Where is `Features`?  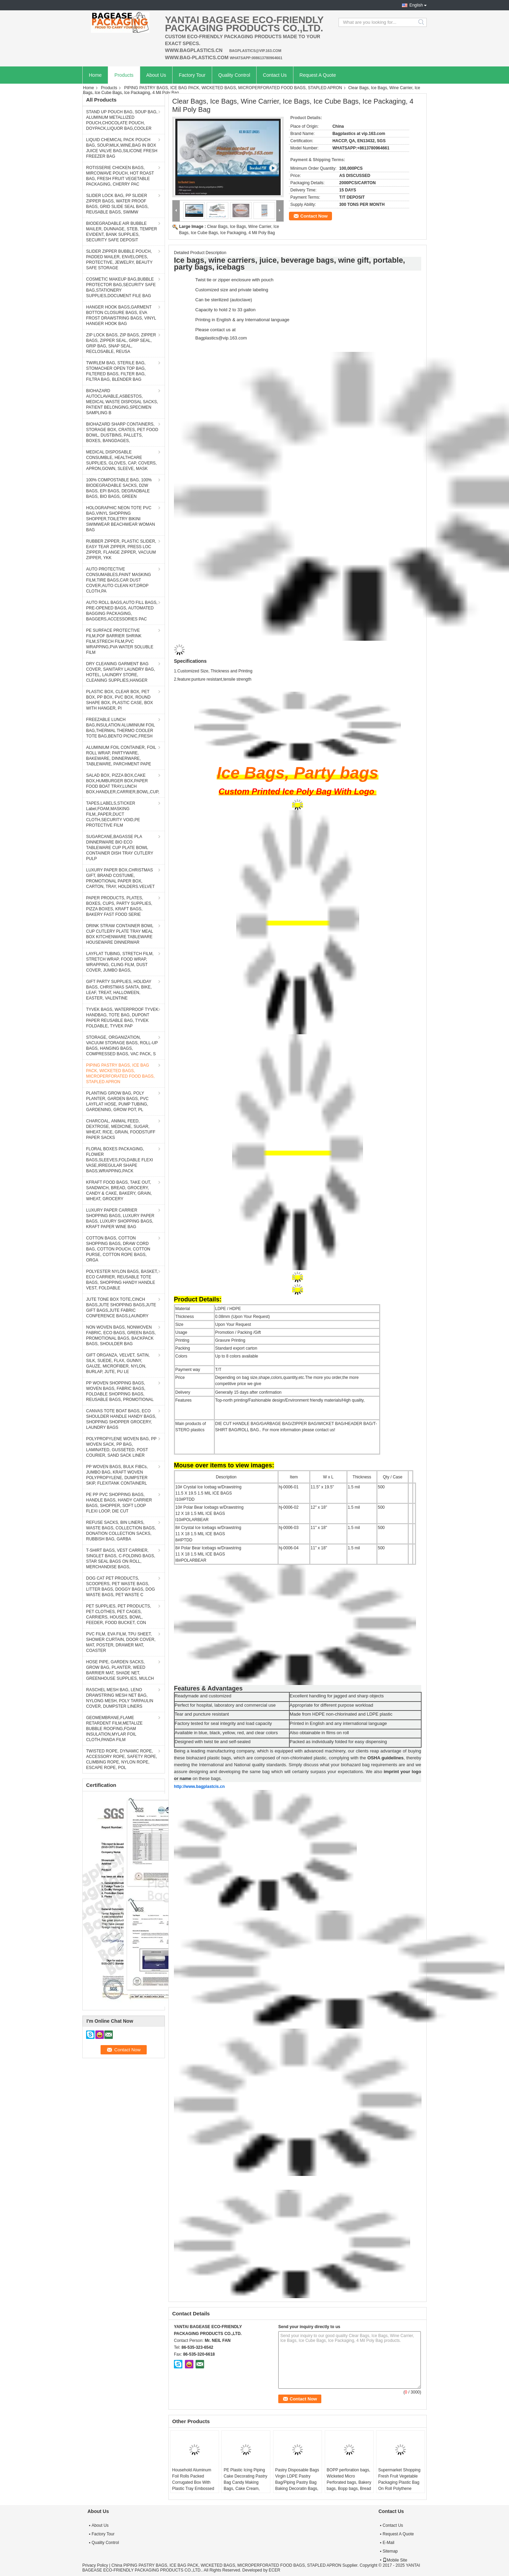
Features is located at coordinates (183, 1400).